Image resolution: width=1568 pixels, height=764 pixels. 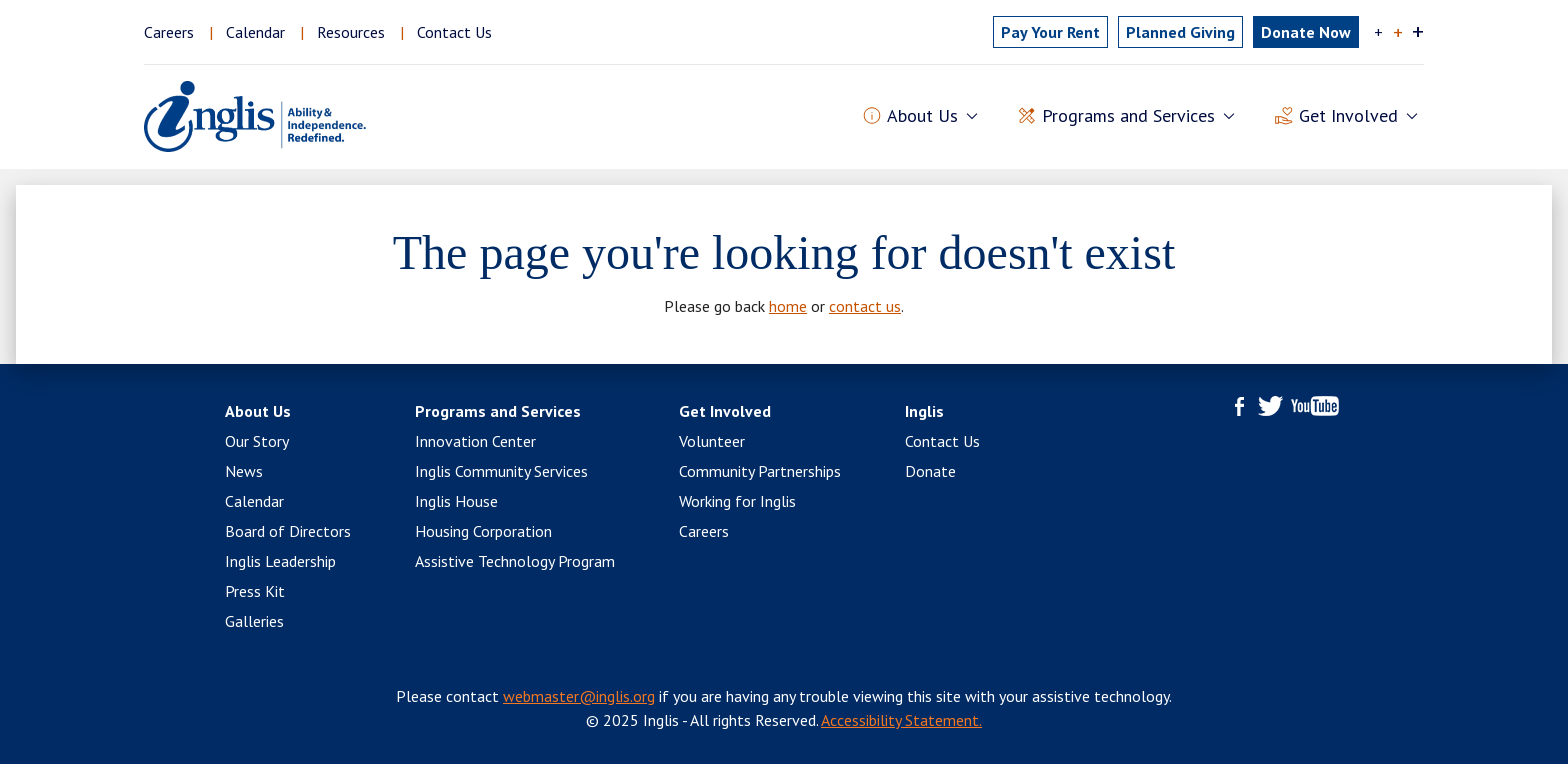 What do you see at coordinates (579, 696) in the screenshot?
I see `webmaster@inglis.org` at bounding box center [579, 696].